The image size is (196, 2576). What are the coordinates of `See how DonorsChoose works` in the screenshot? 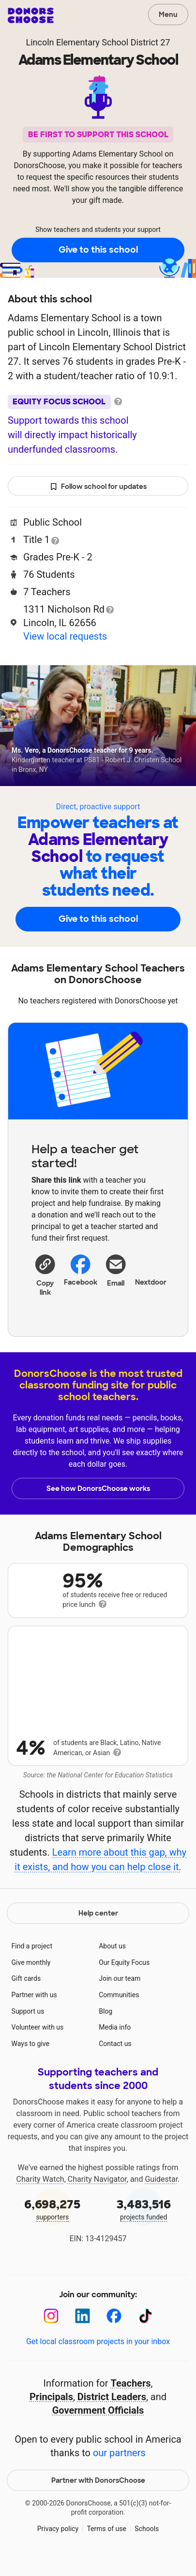 It's located at (98, 1488).